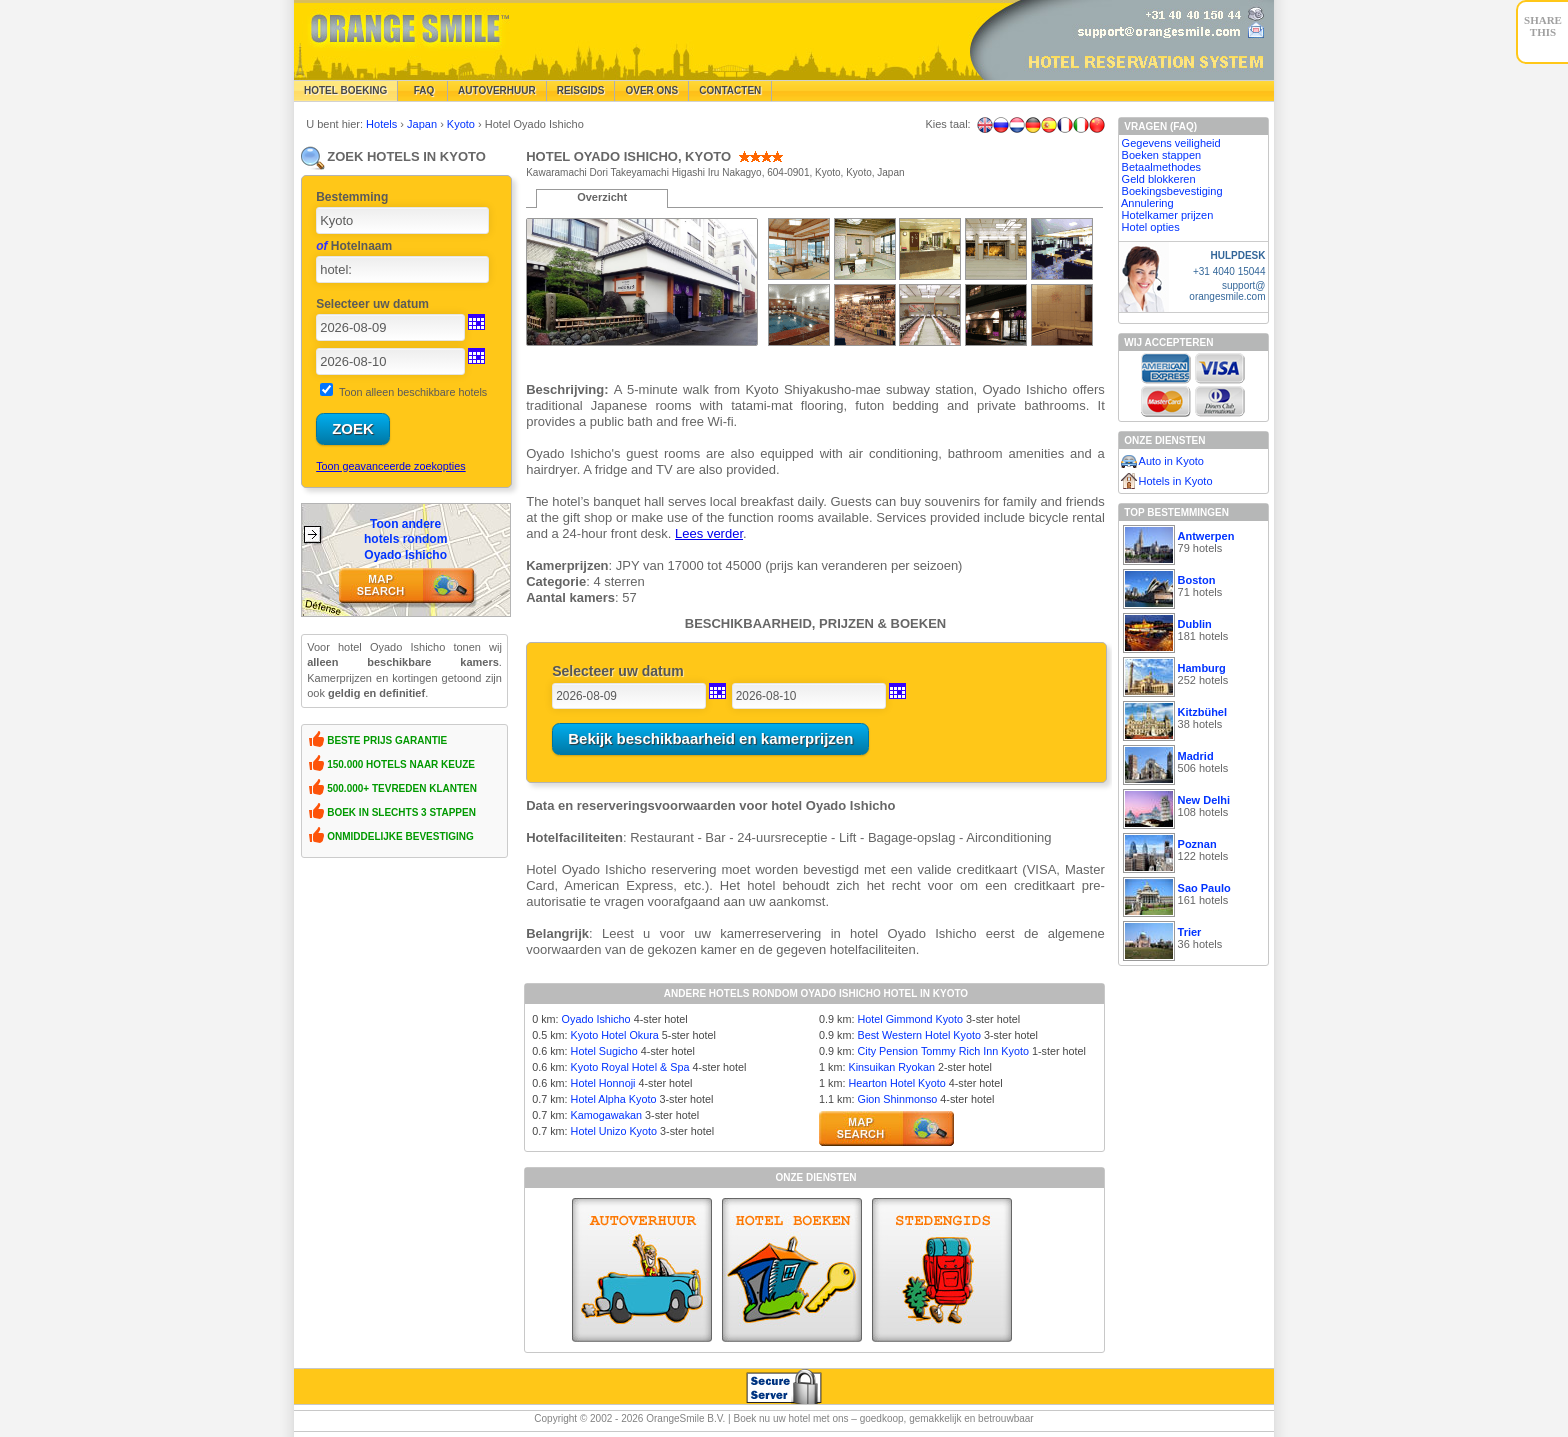 The image size is (1568, 1437). What do you see at coordinates (614, 1099) in the screenshot?
I see `Hotel Alpha Kyoto` at bounding box center [614, 1099].